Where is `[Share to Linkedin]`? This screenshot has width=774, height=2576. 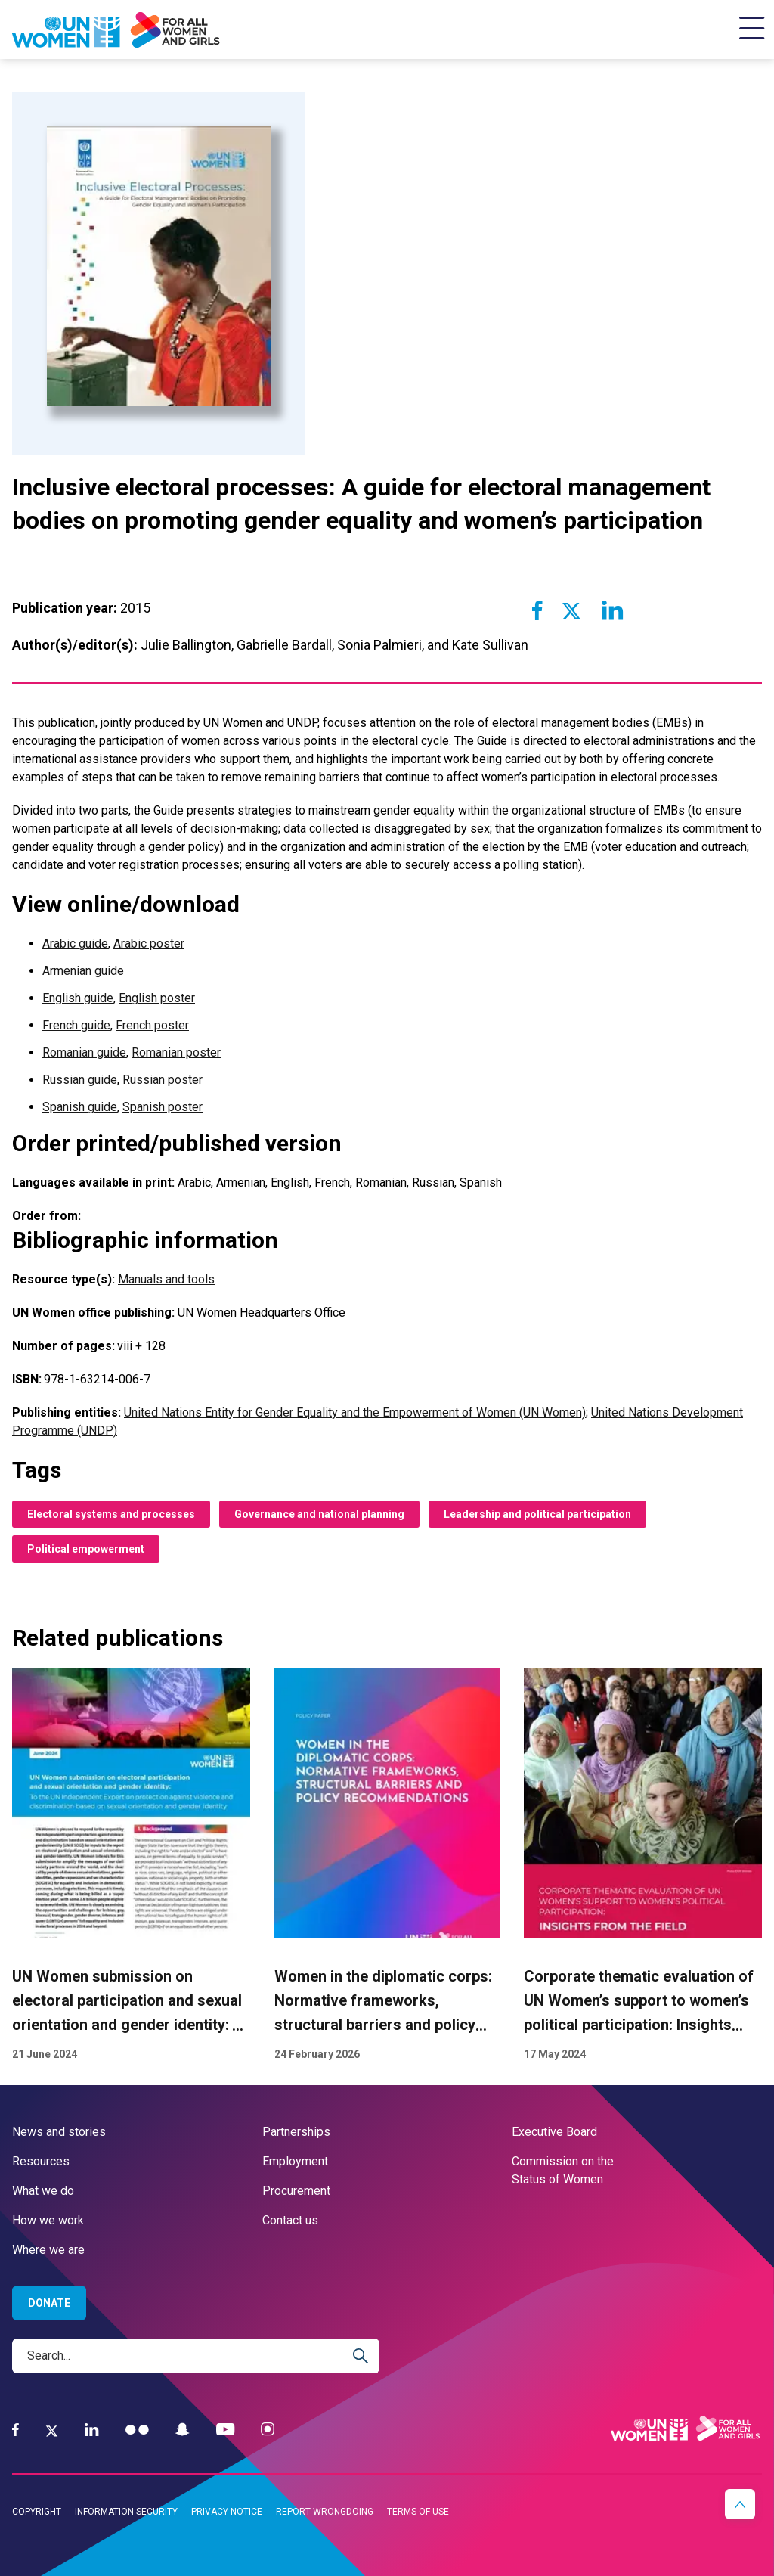
[Share to Linkedin] is located at coordinates (611, 610).